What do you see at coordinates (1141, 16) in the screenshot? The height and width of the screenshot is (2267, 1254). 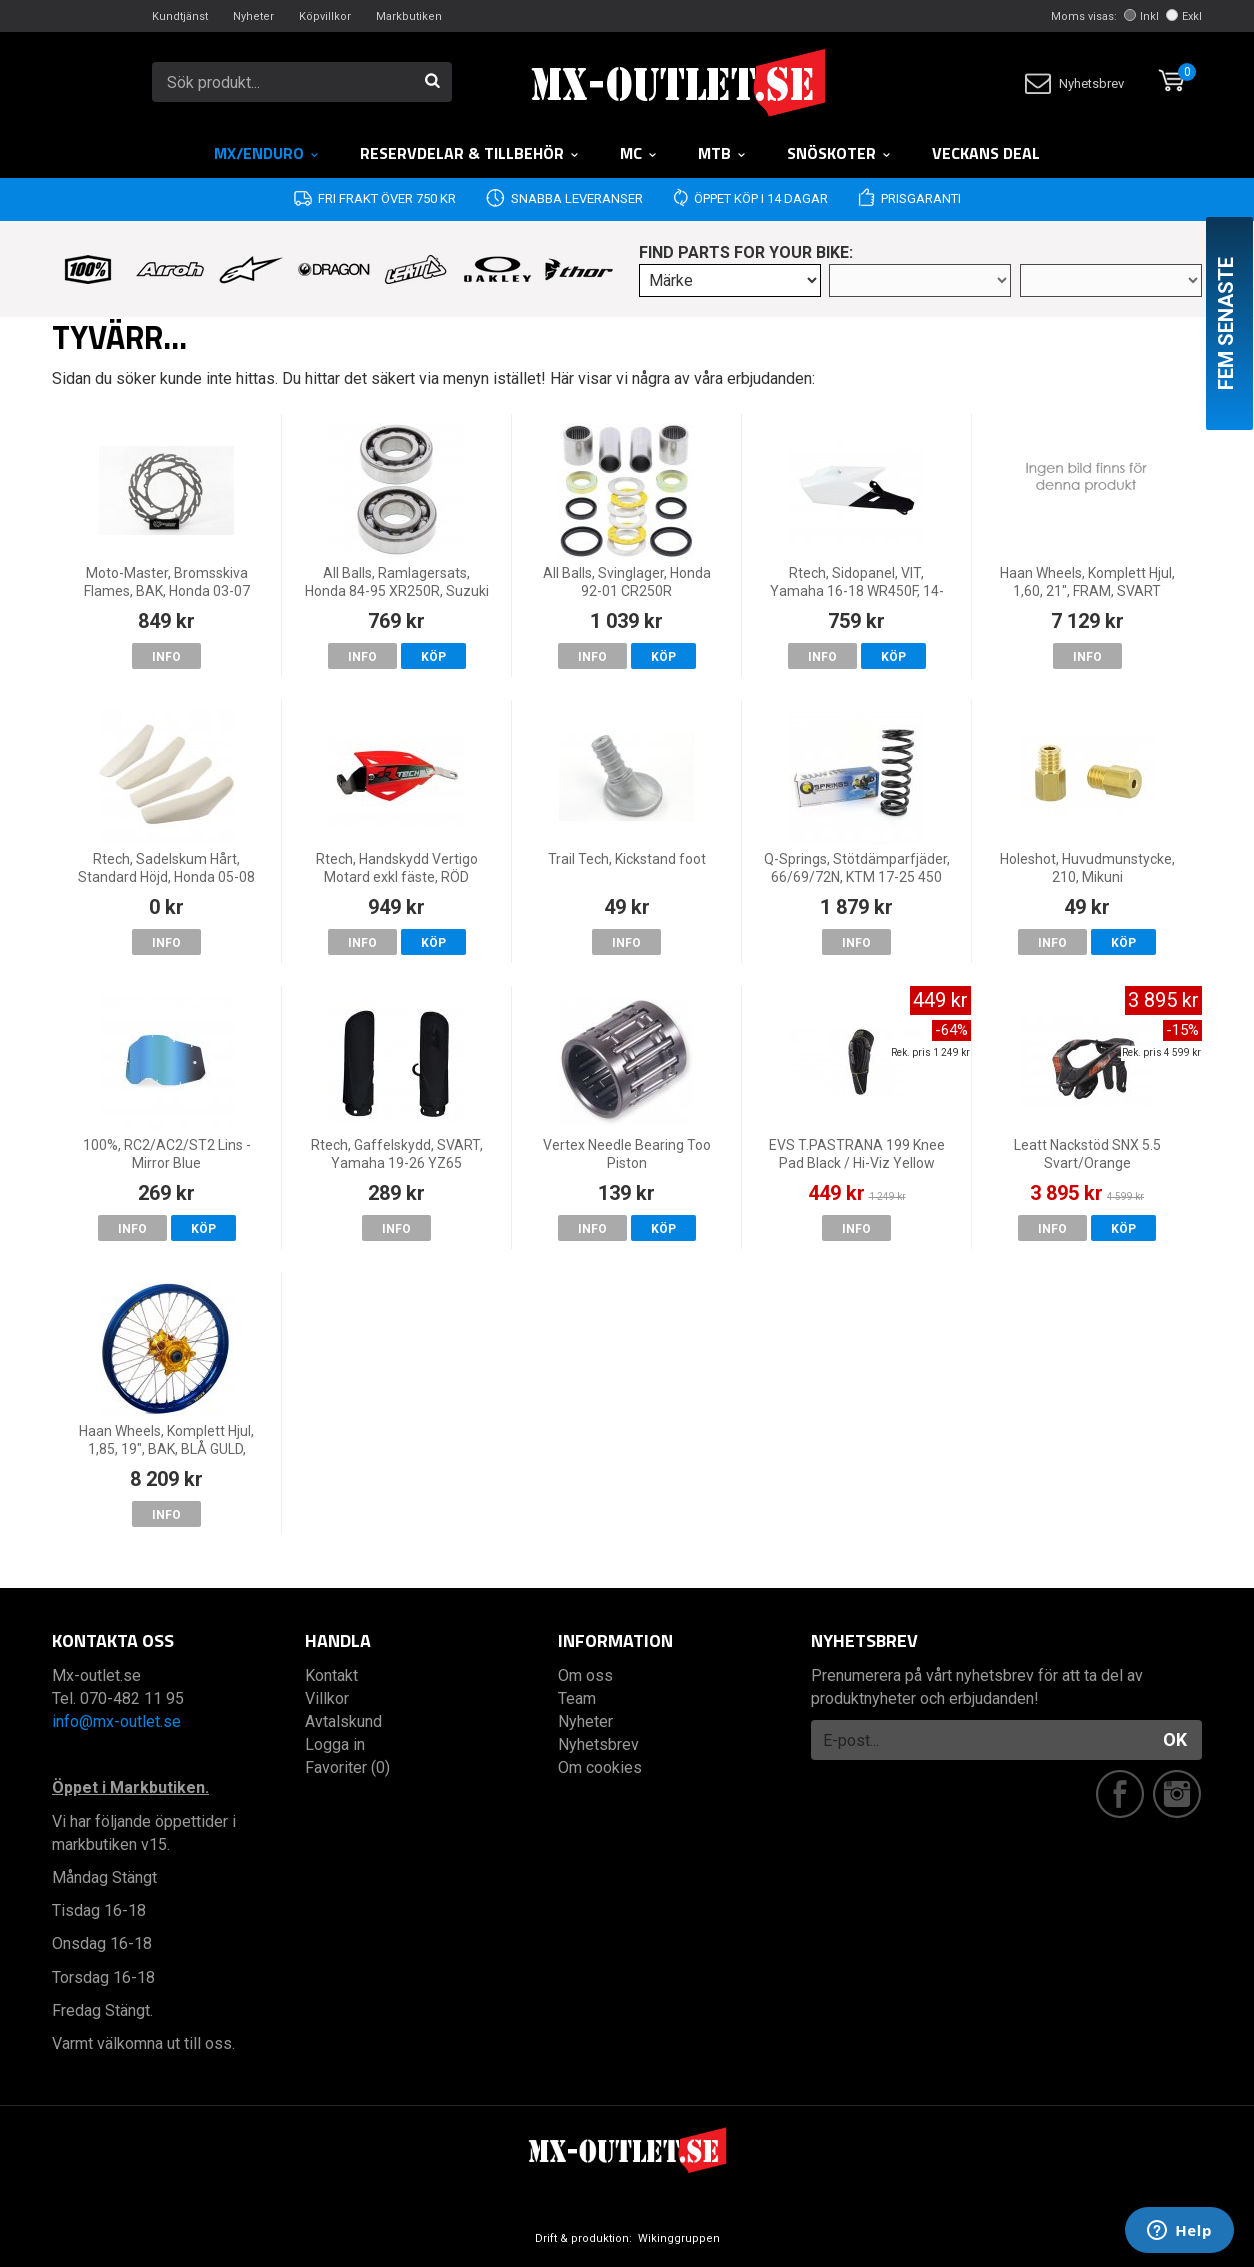 I see `Inkl` at bounding box center [1141, 16].